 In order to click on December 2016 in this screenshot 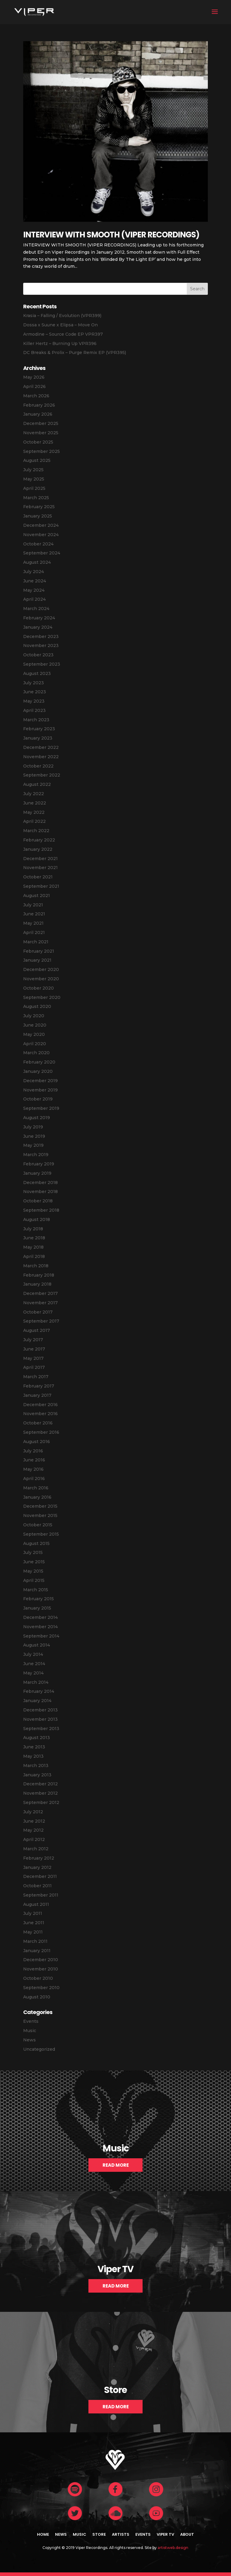, I will do `click(40, 1404)`.